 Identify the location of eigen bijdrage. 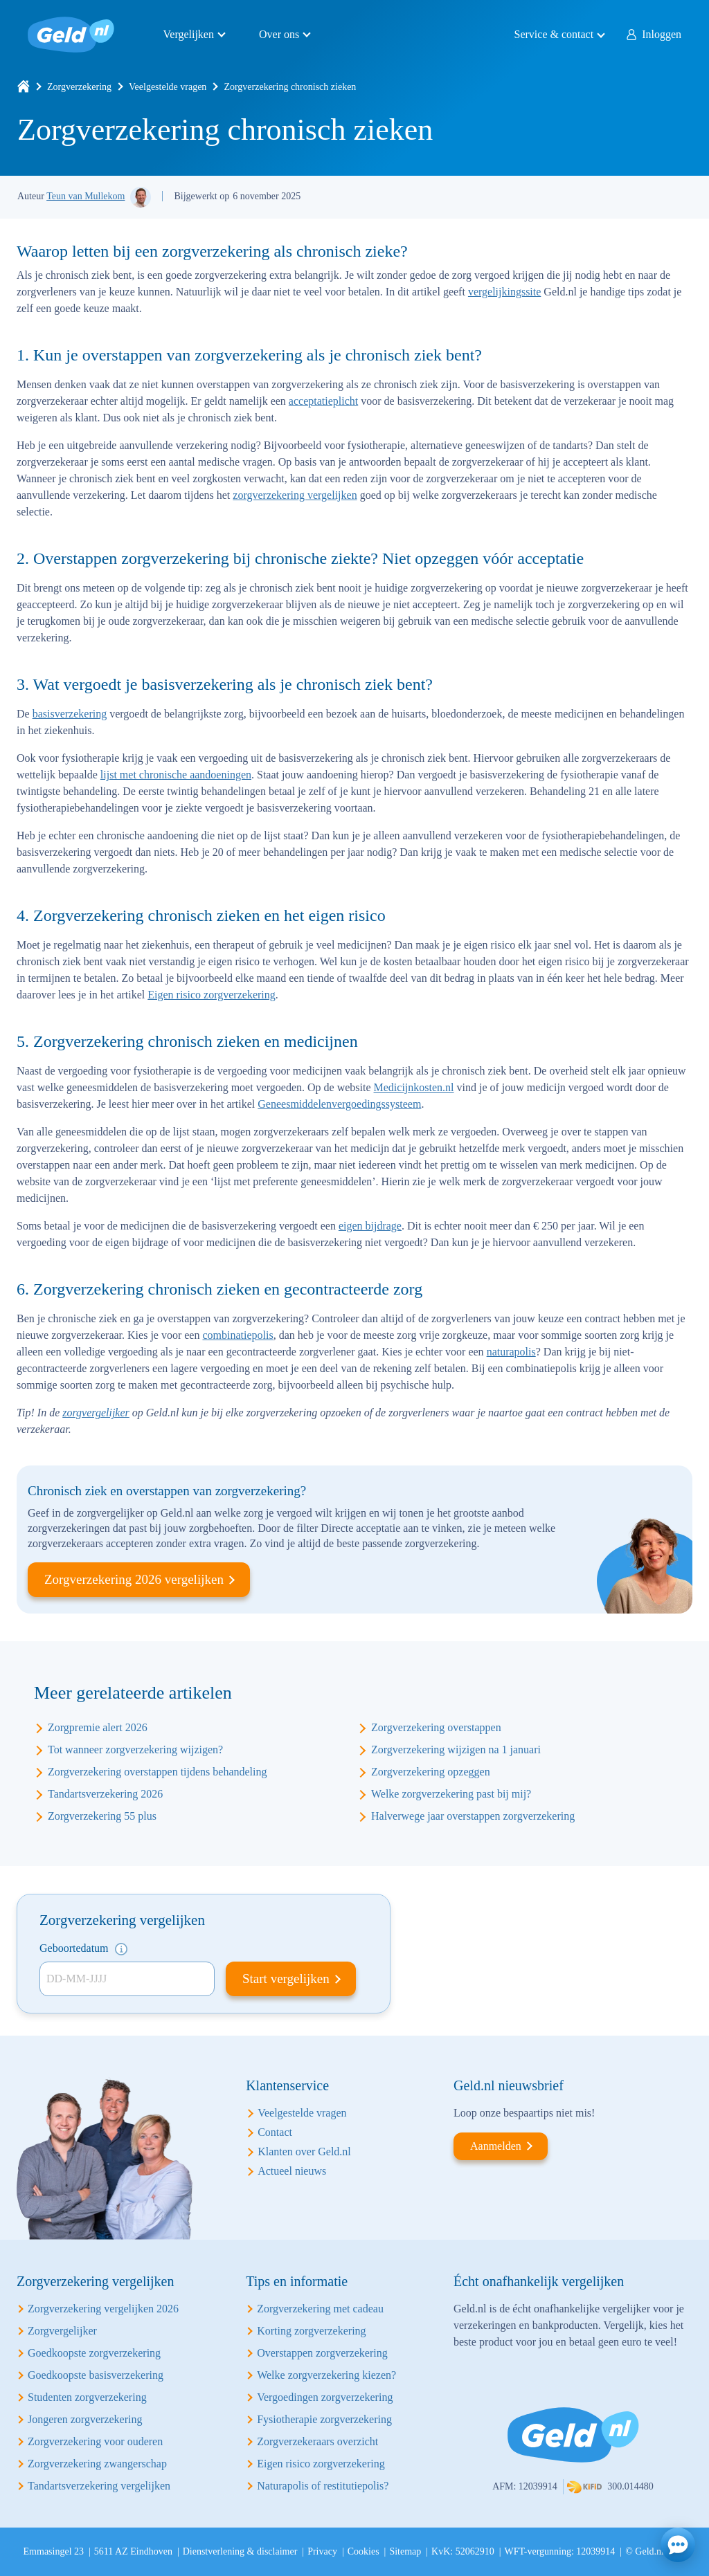
(370, 1226).